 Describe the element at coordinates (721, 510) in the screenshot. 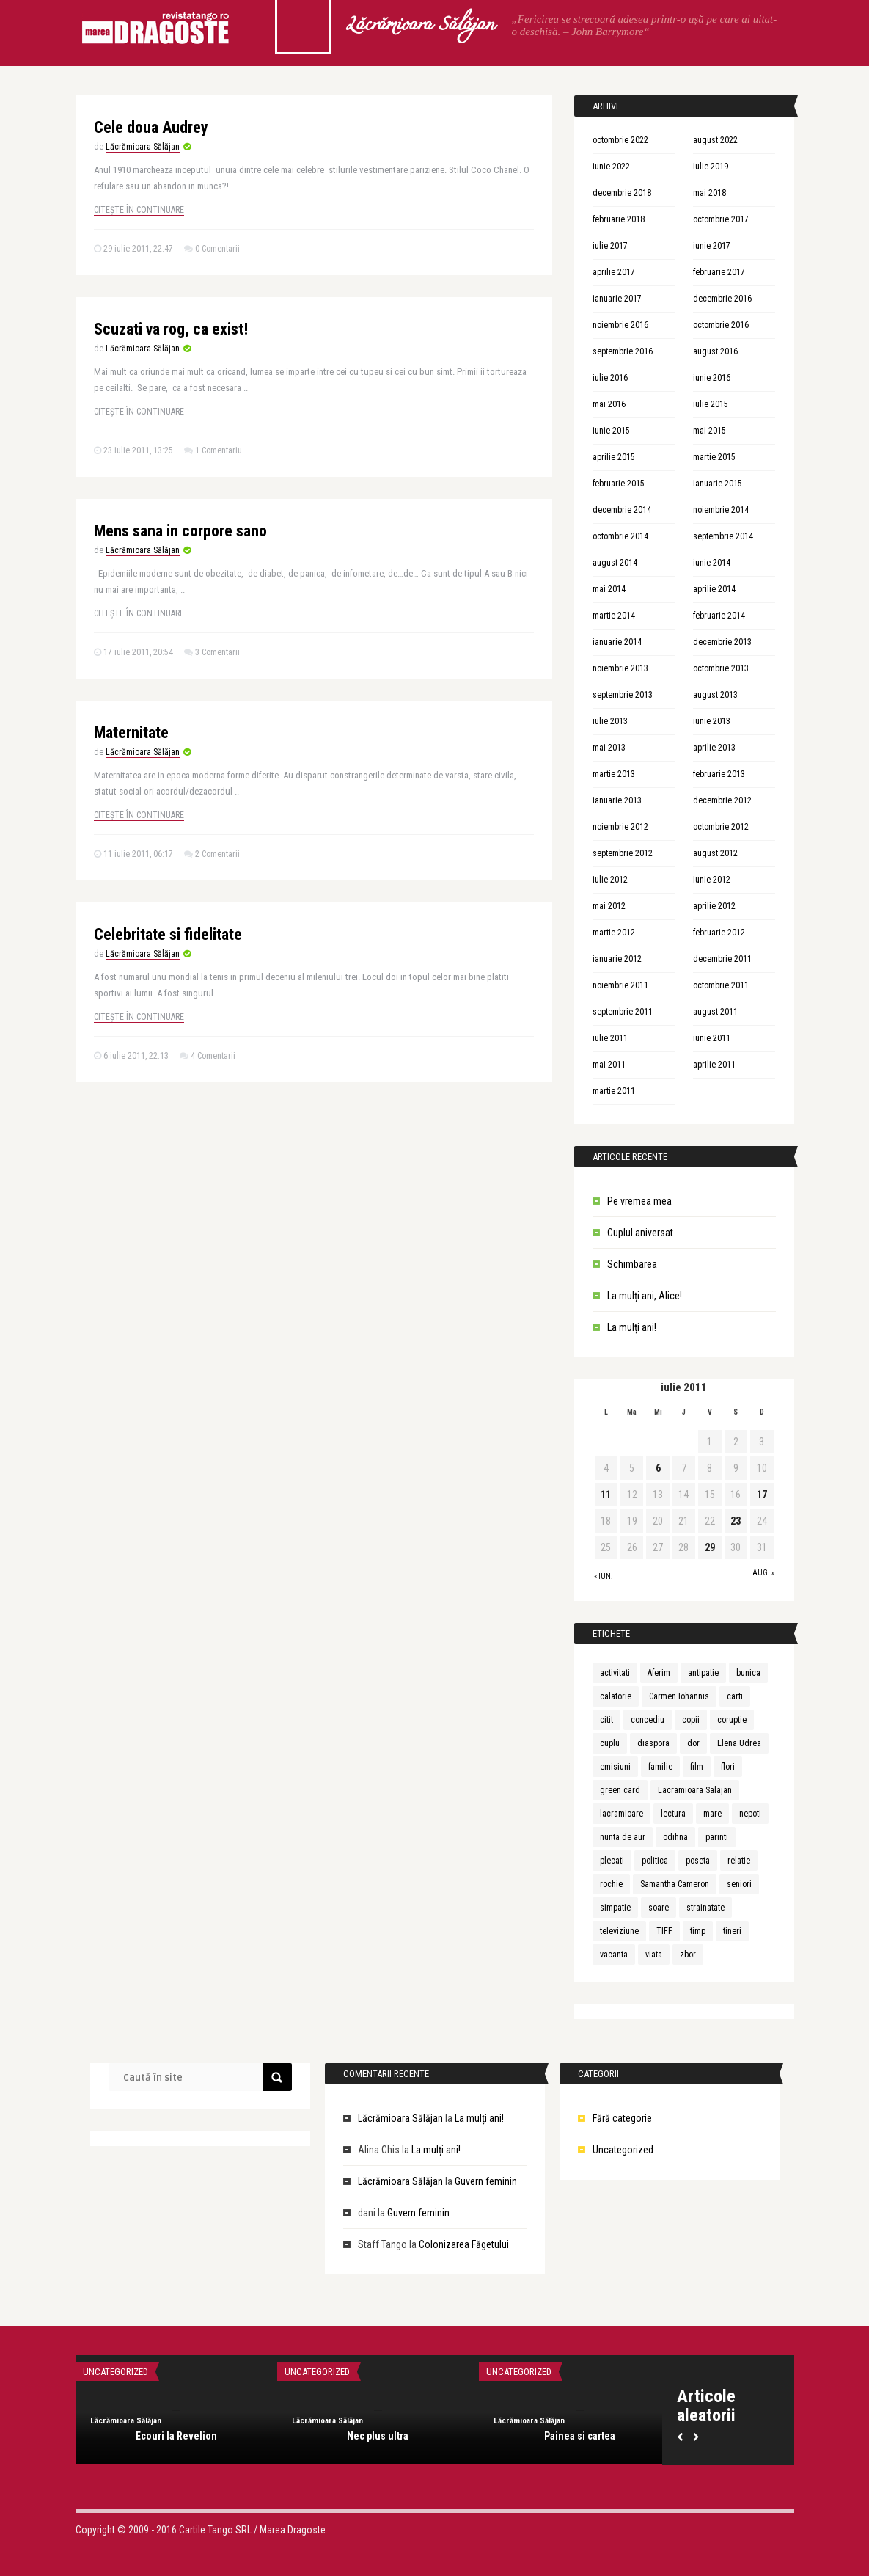

I see `noiembrie 2014` at that location.